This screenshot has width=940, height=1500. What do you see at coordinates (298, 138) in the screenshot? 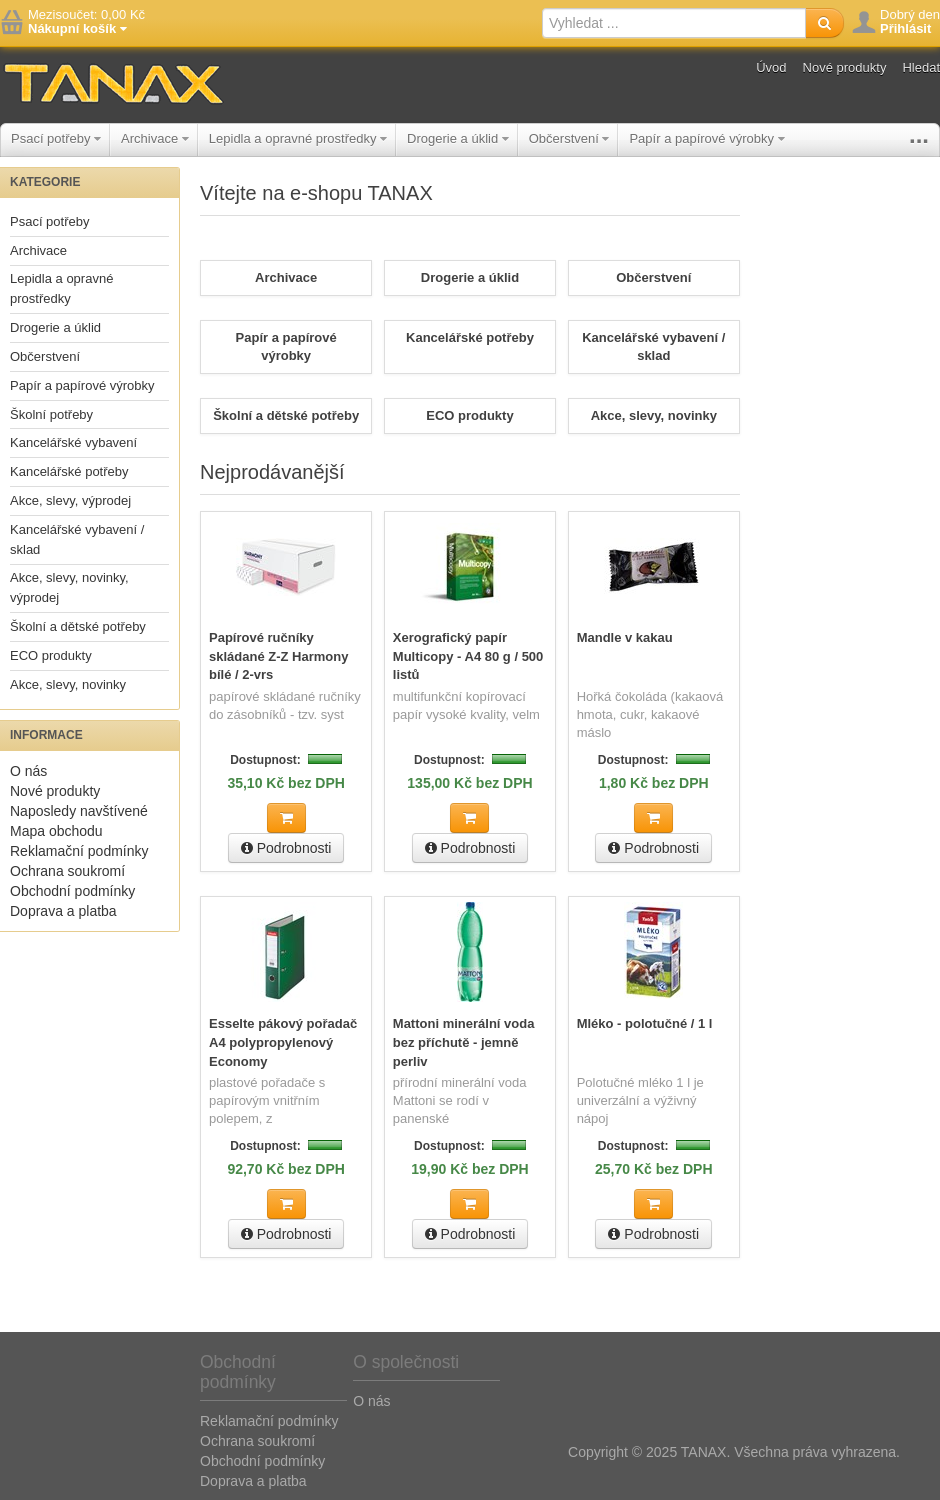
I see `Lepidla a opravné prostředky` at bounding box center [298, 138].